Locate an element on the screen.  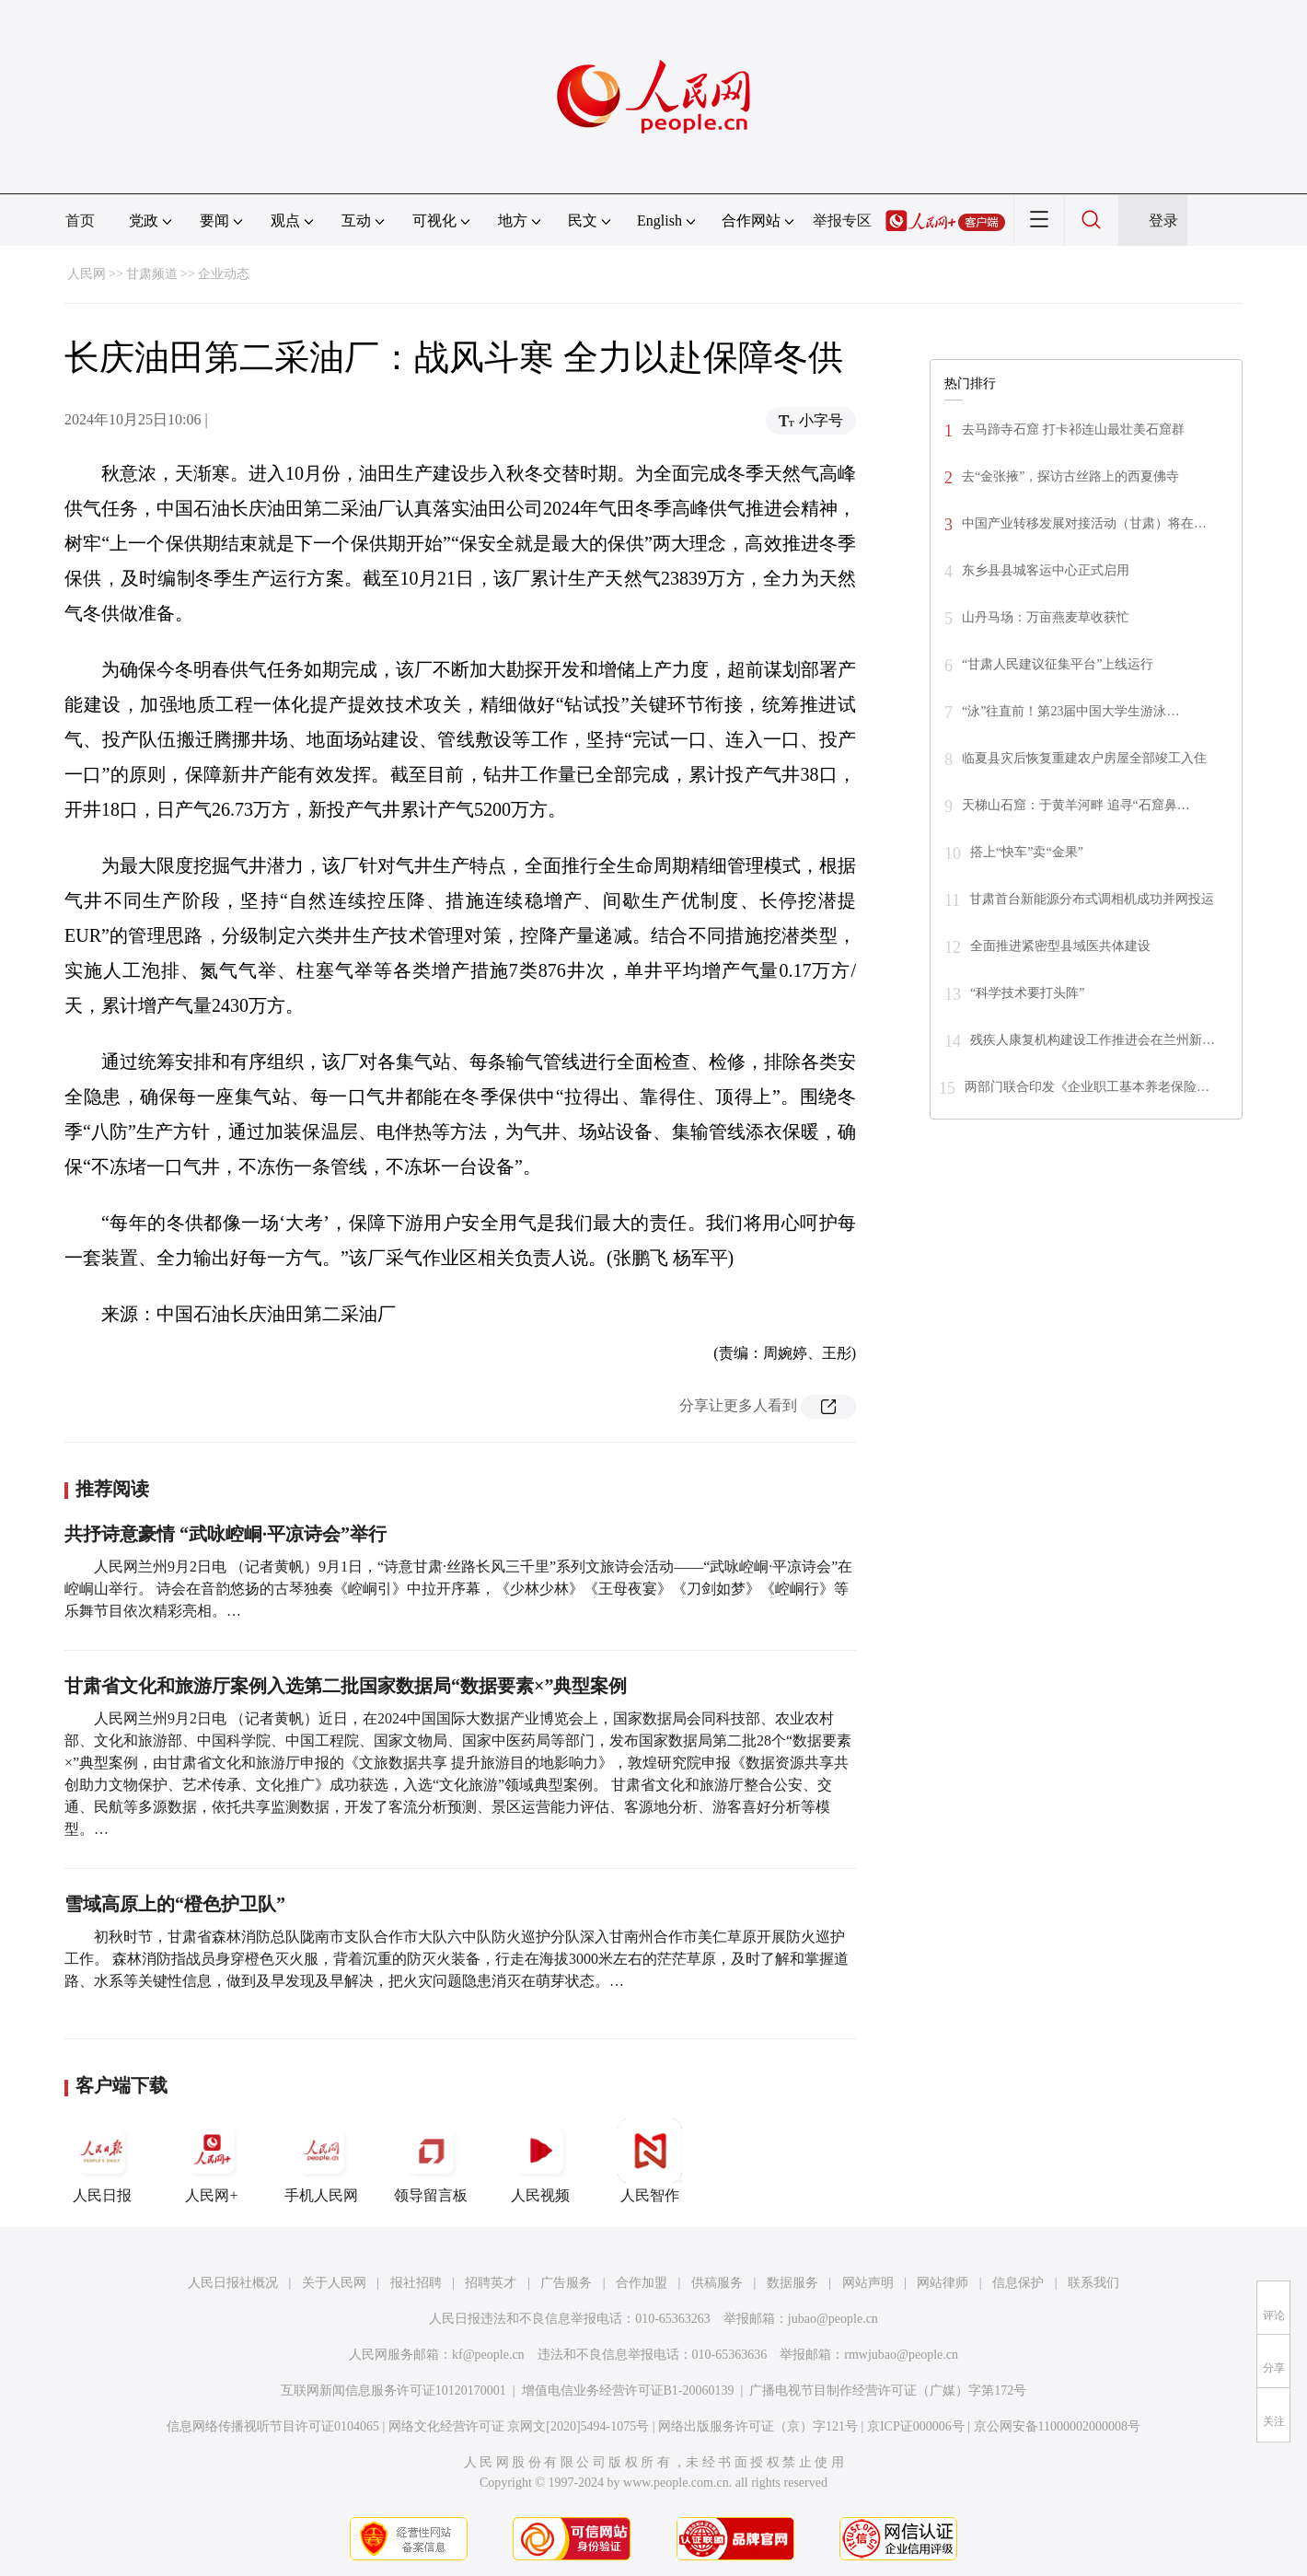
雪域高原上的“橙色护卫队” is located at coordinates (174, 1904).